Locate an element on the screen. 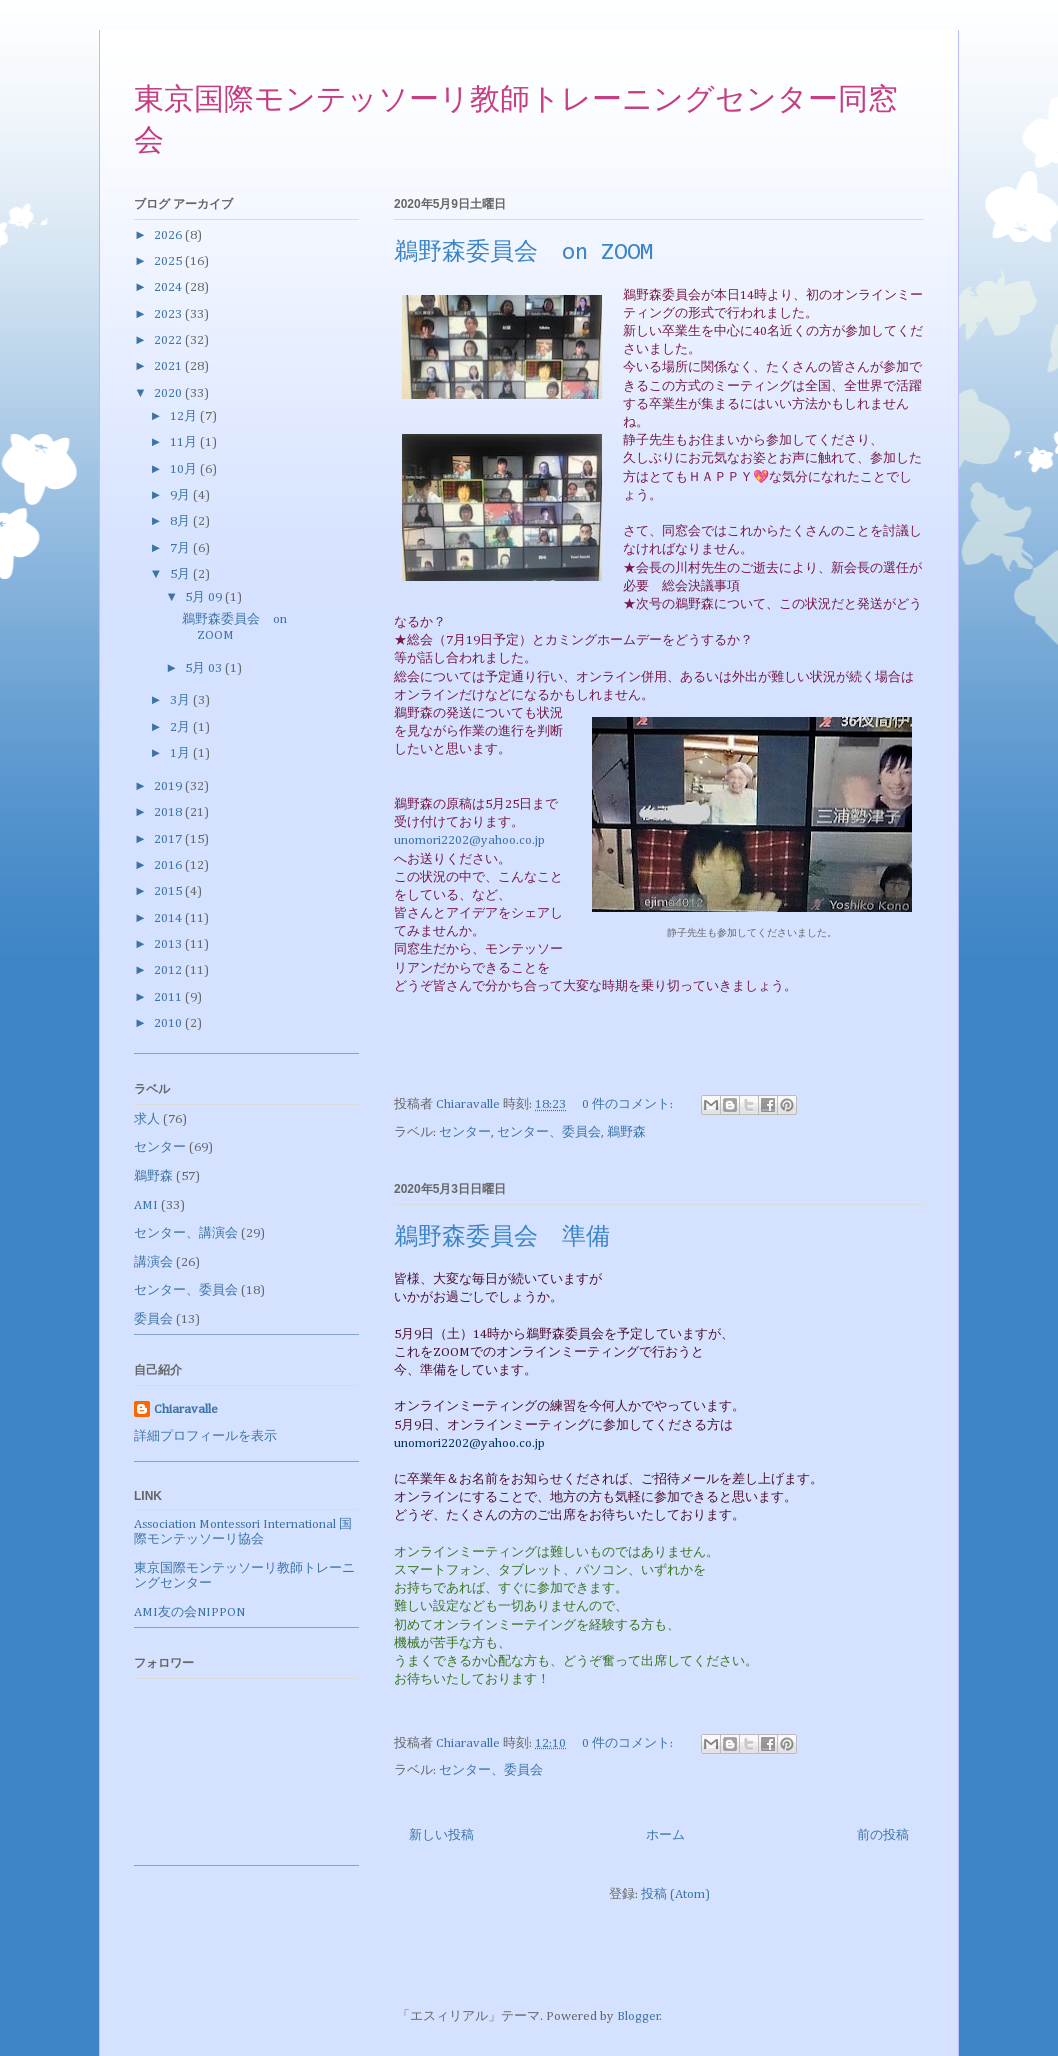 Image resolution: width=1058 pixels, height=2056 pixels. 5月 09 is located at coordinates (205, 597).